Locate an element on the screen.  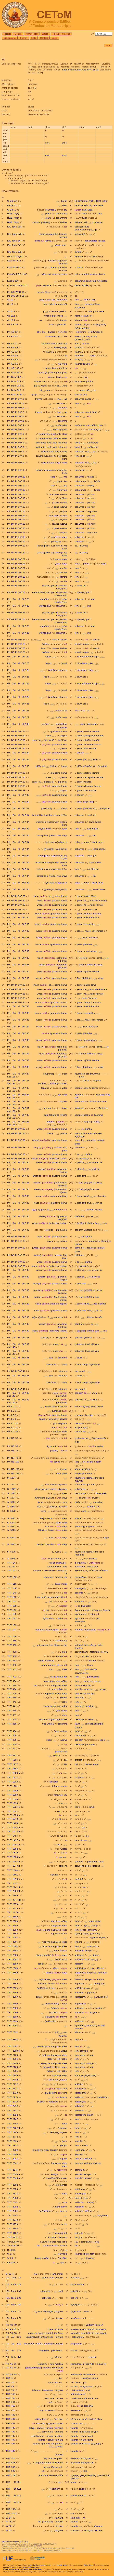
meñe is located at coordinates (58, 425).